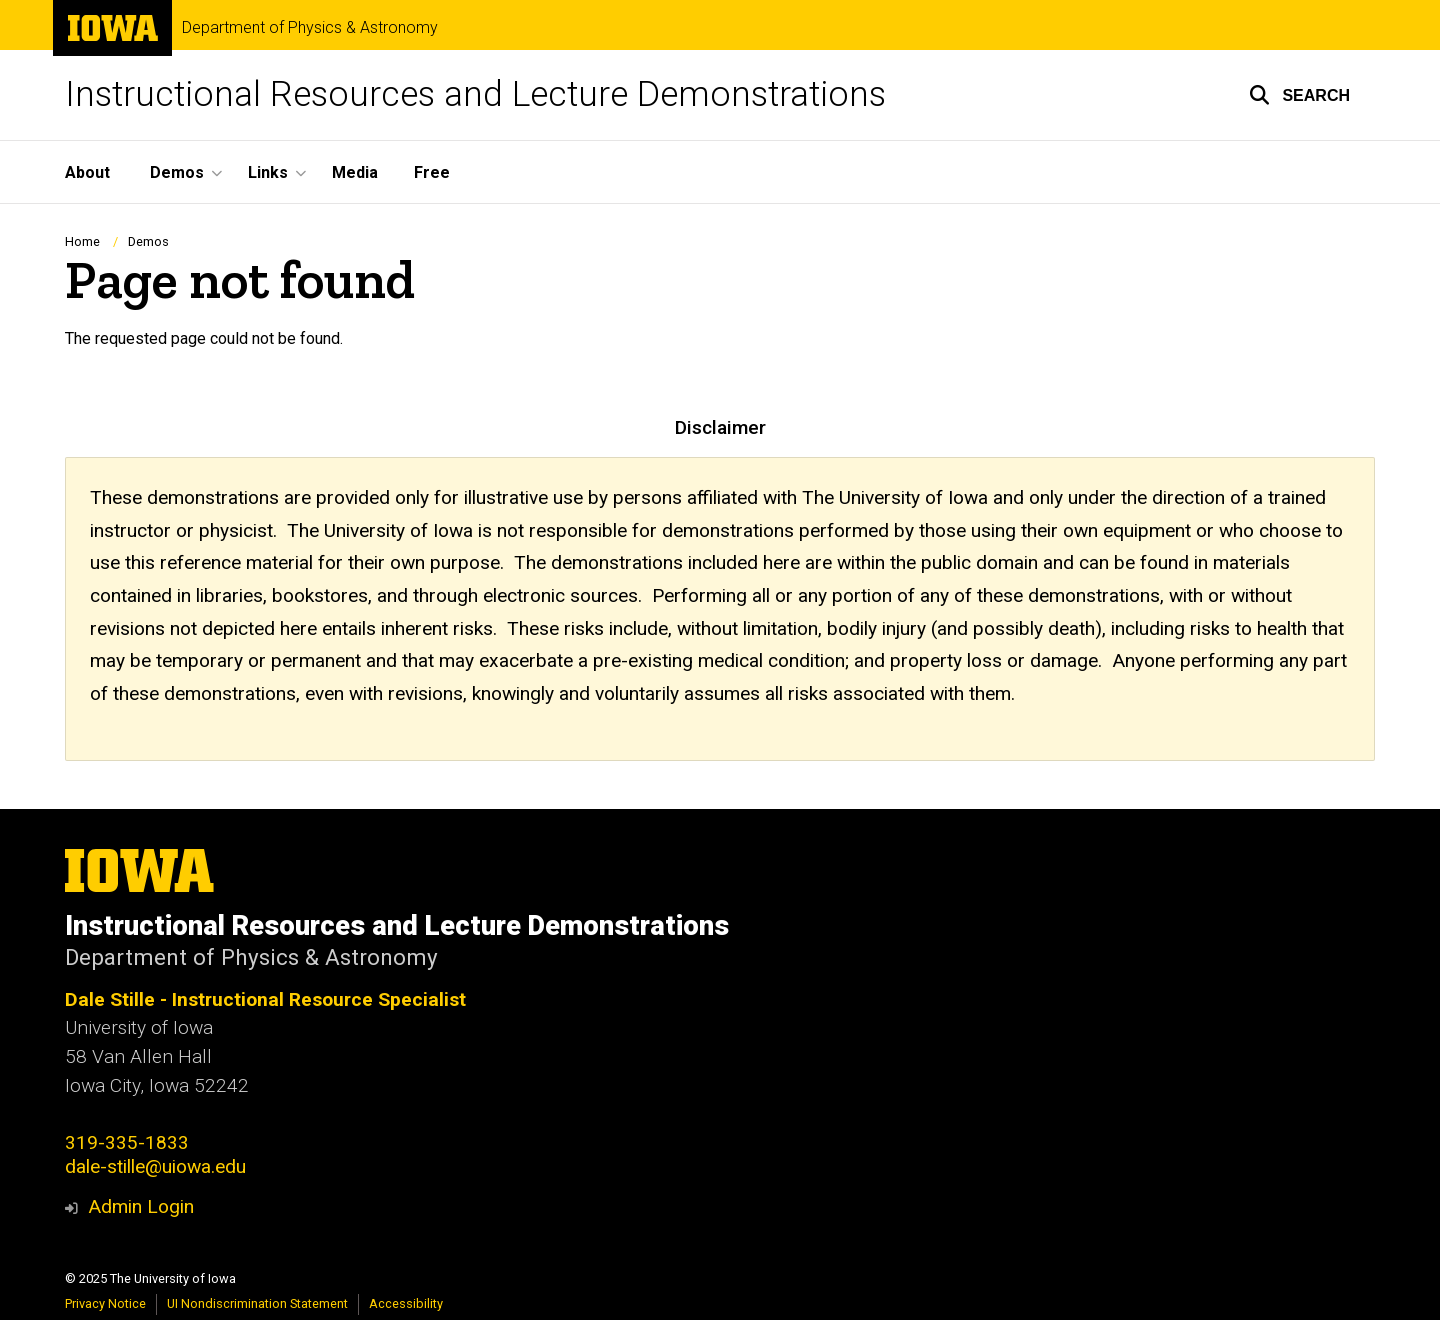  Describe the element at coordinates (141, 1206) in the screenshot. I see `Admin Login` at that location.